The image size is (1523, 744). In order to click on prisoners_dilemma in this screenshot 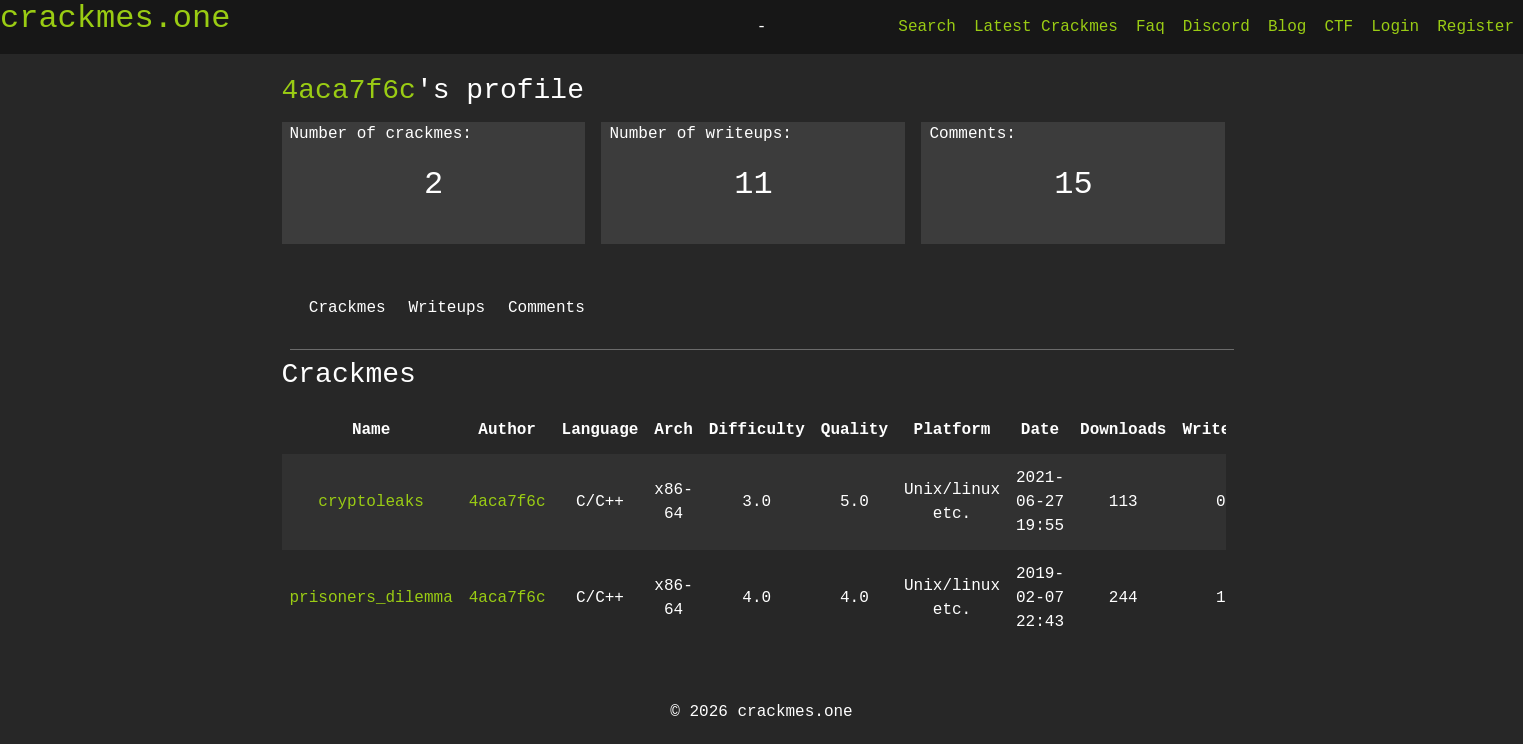, I will do `click(371, 598)`.